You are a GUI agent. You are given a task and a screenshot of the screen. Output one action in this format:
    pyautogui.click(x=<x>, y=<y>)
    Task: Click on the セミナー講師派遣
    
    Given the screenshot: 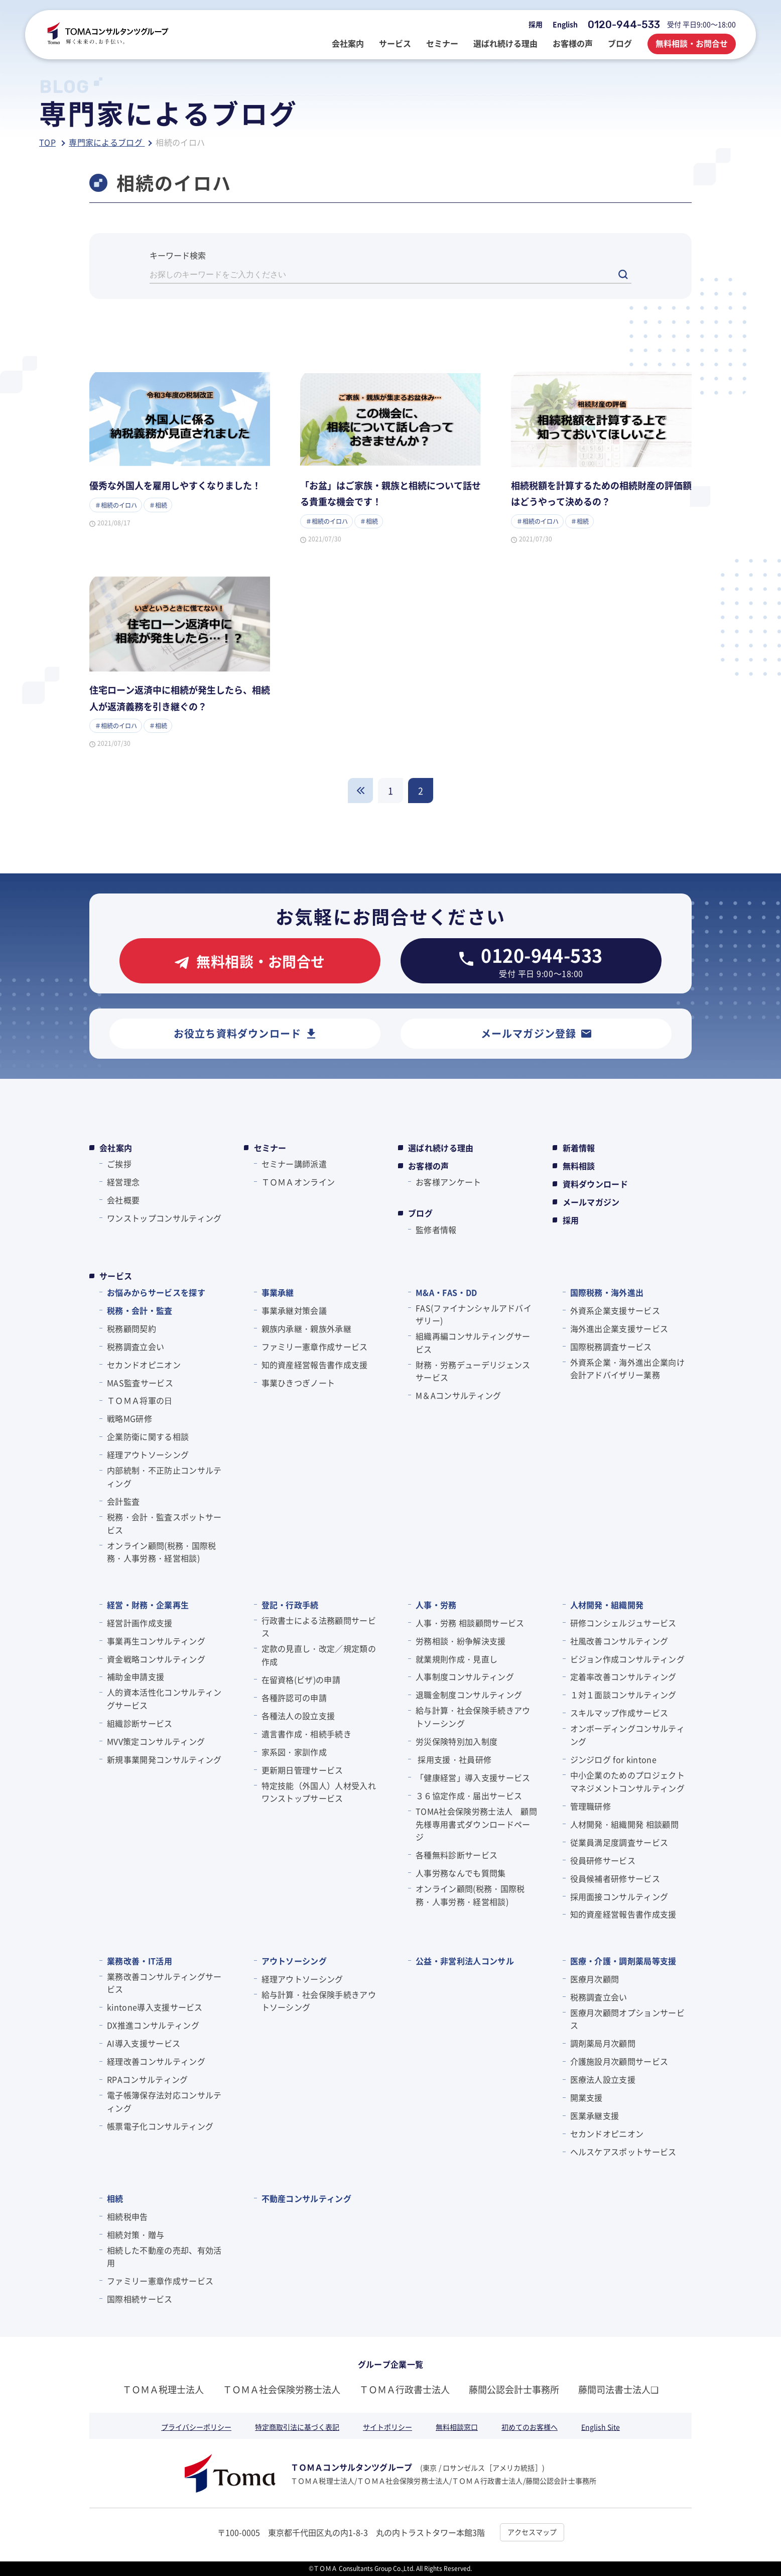 What is the action you would take?
    pyautogui.click(x=294, y=1164)
    